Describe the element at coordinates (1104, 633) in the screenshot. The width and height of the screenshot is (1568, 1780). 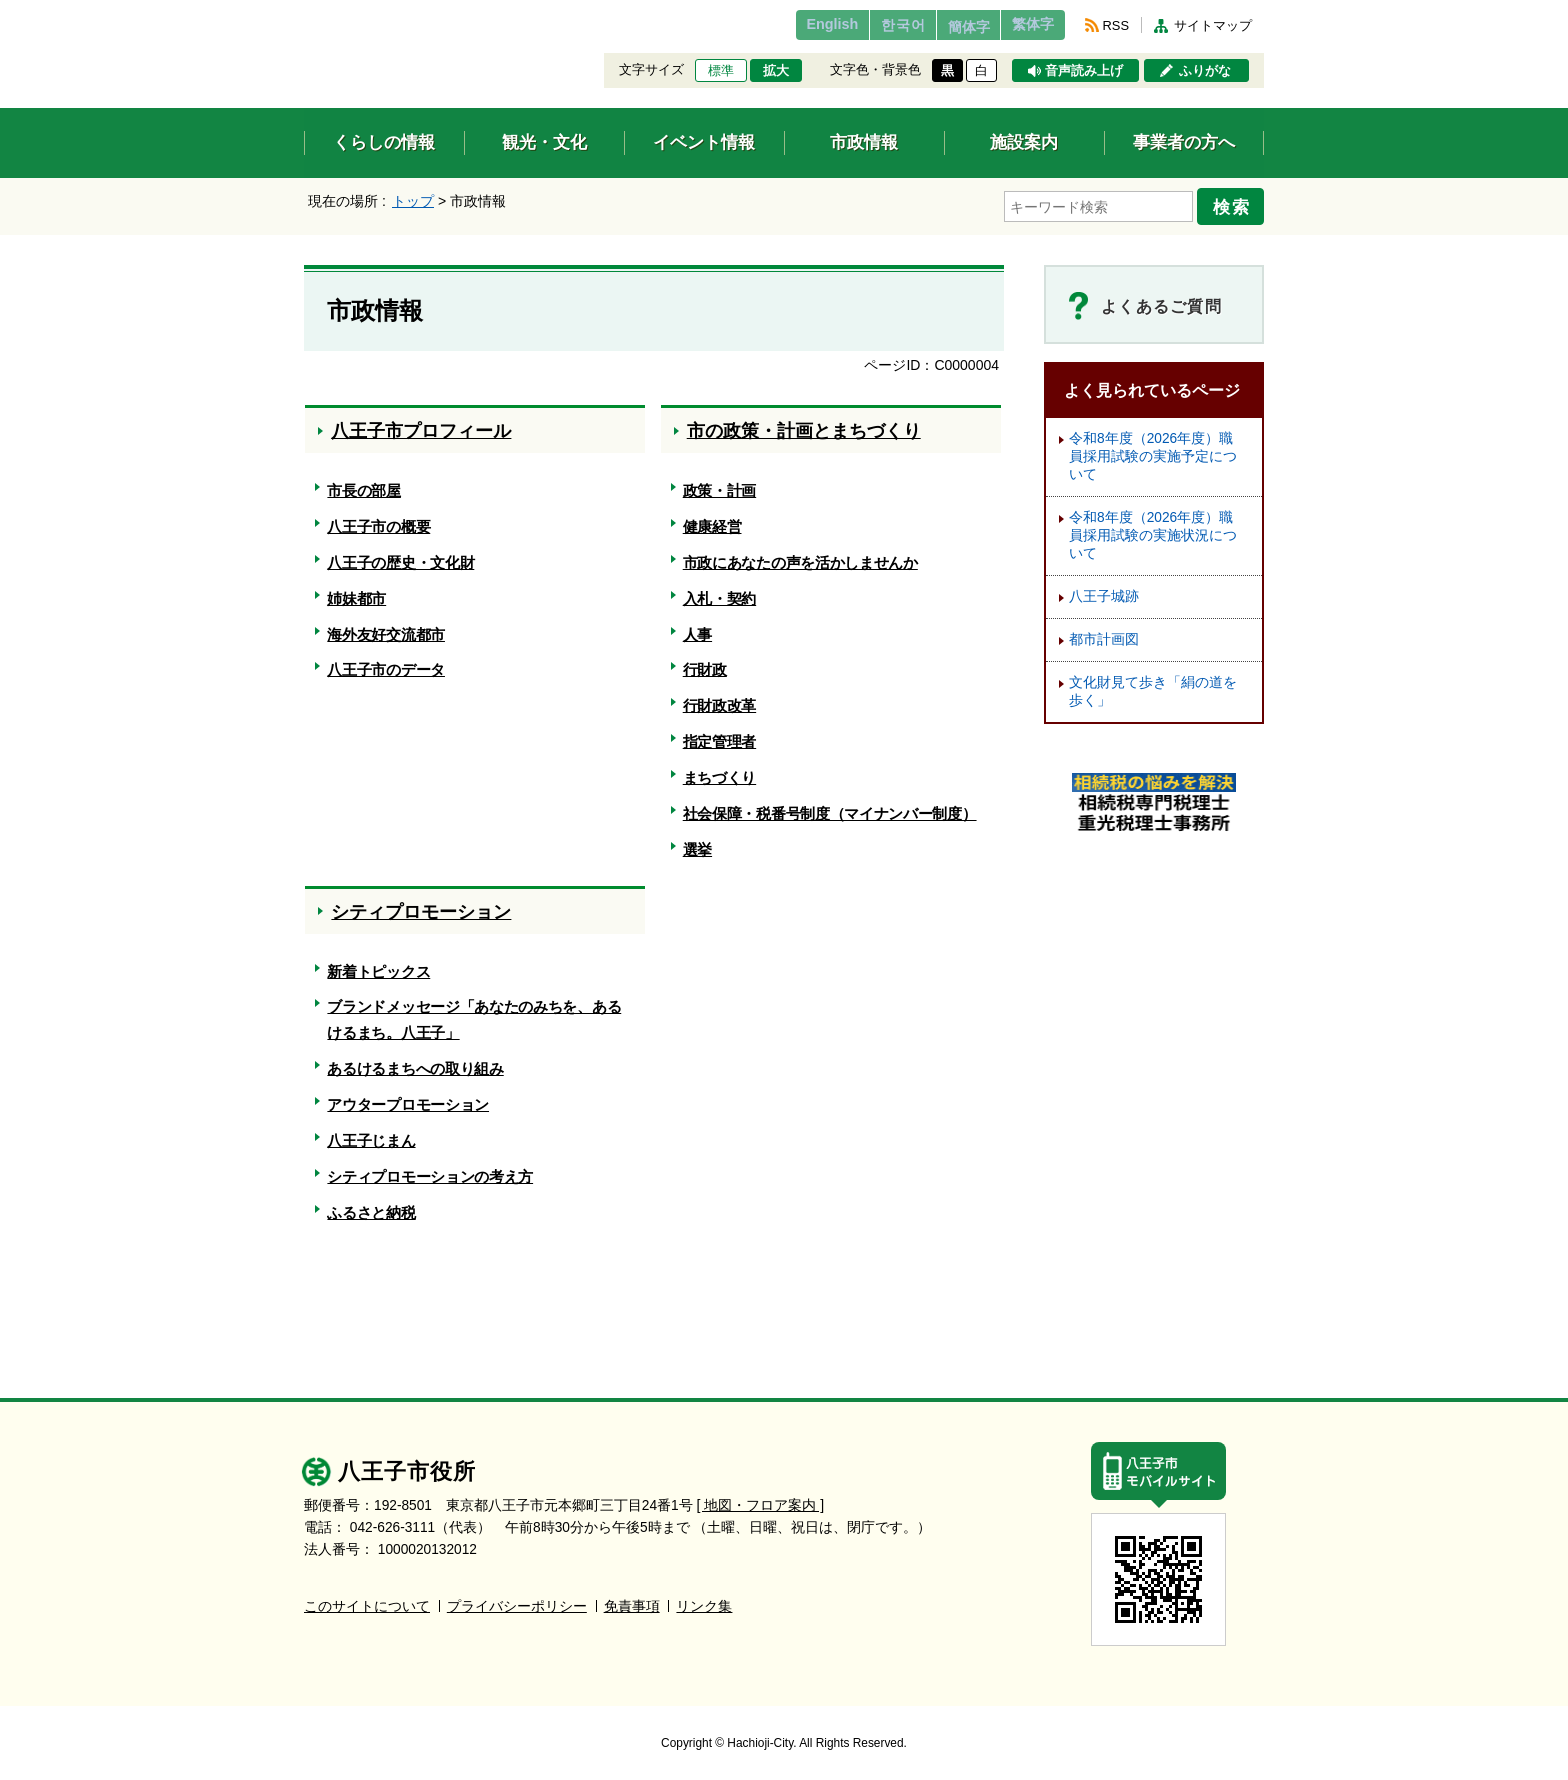
I see `都市計画図` at that location.